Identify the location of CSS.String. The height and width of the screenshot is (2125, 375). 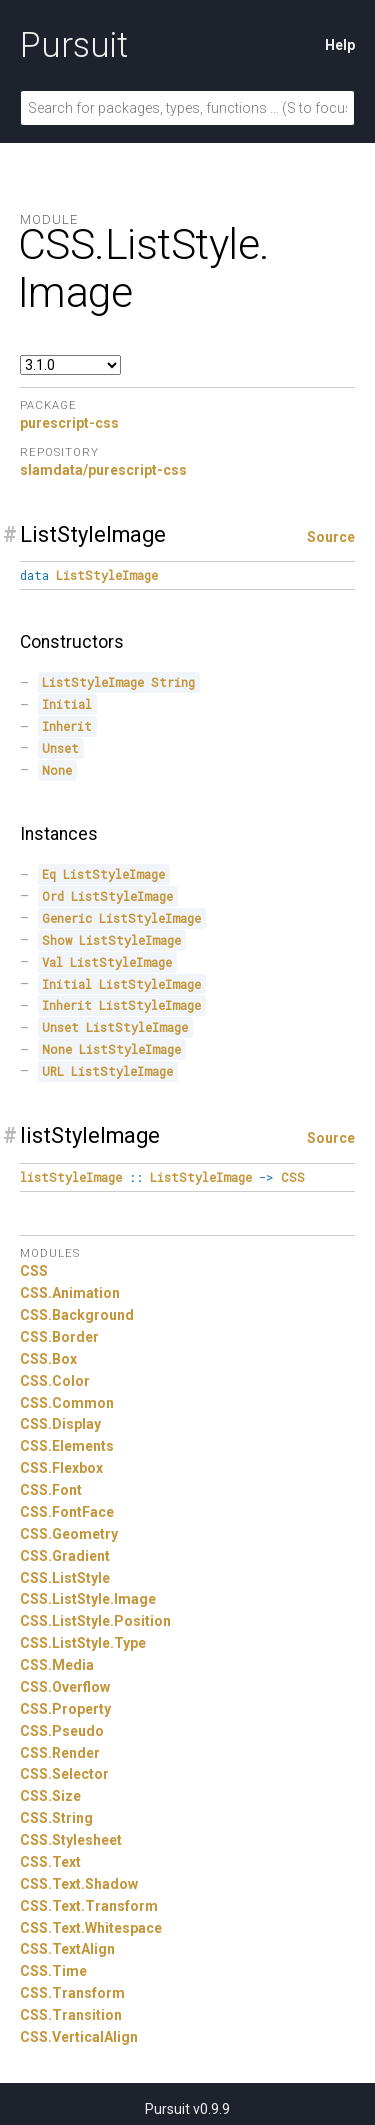
(56, 1818).